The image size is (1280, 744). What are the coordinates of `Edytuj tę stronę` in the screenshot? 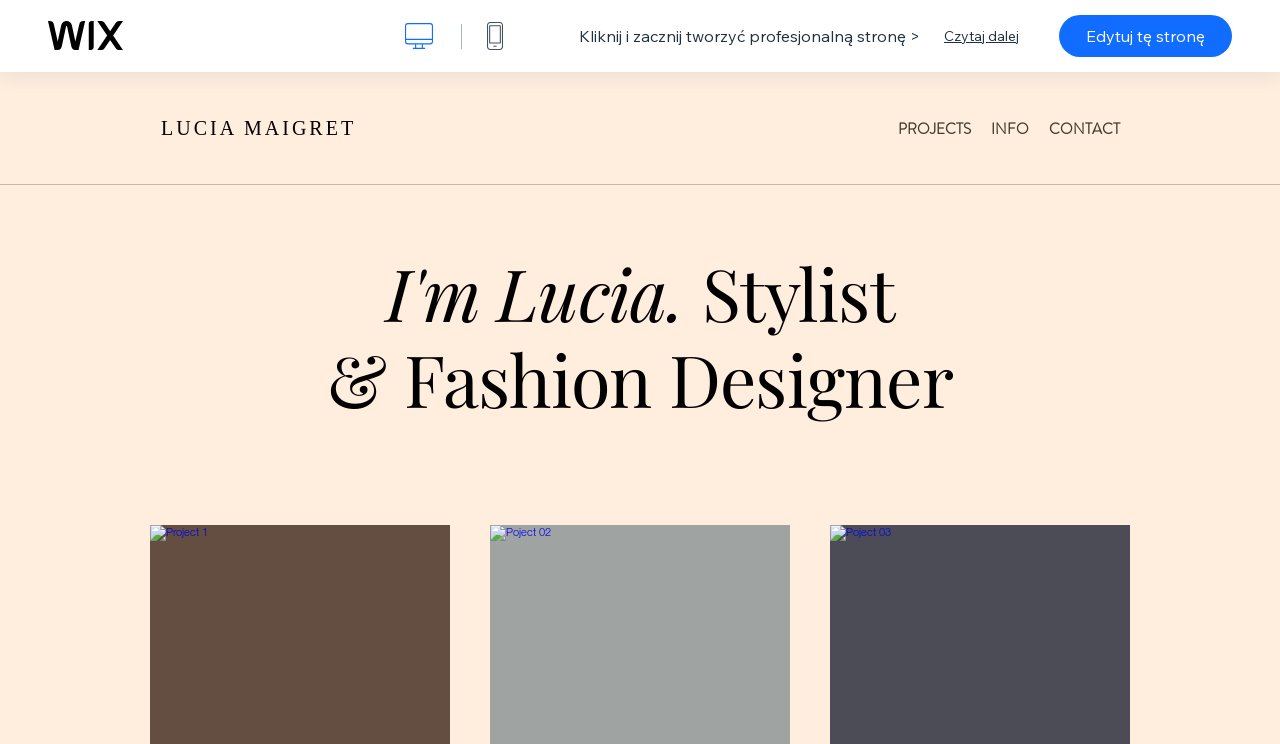 It's located at (1145, 36).